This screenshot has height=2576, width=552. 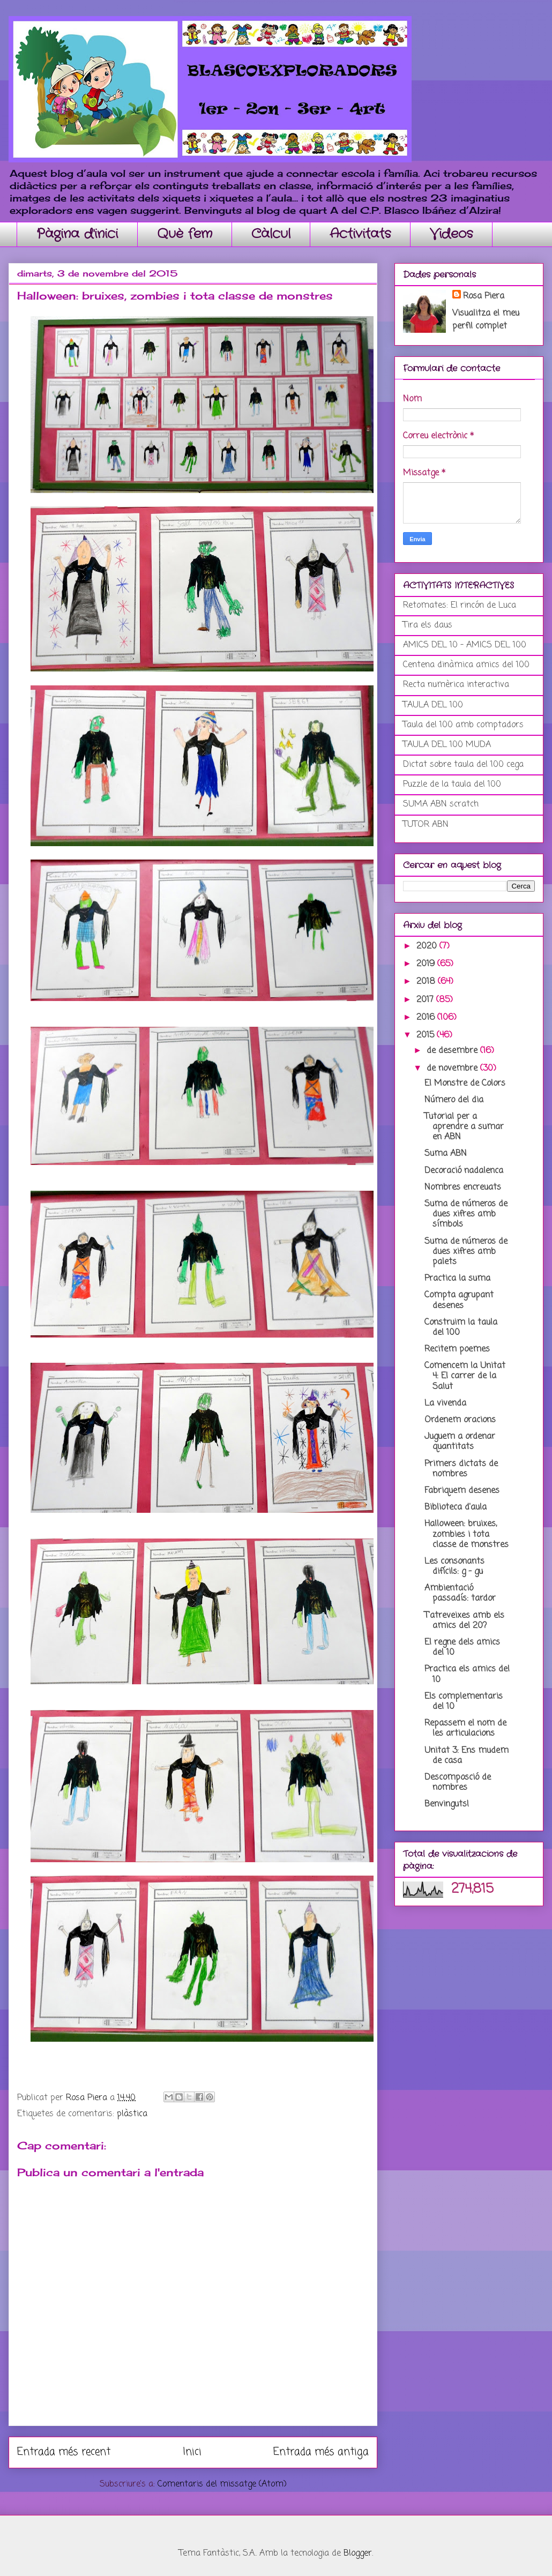 What do you see at coordinates (462, 1187) in the screenshot?
I see `Nombres encreuats` at bounding box center [462, 1187].